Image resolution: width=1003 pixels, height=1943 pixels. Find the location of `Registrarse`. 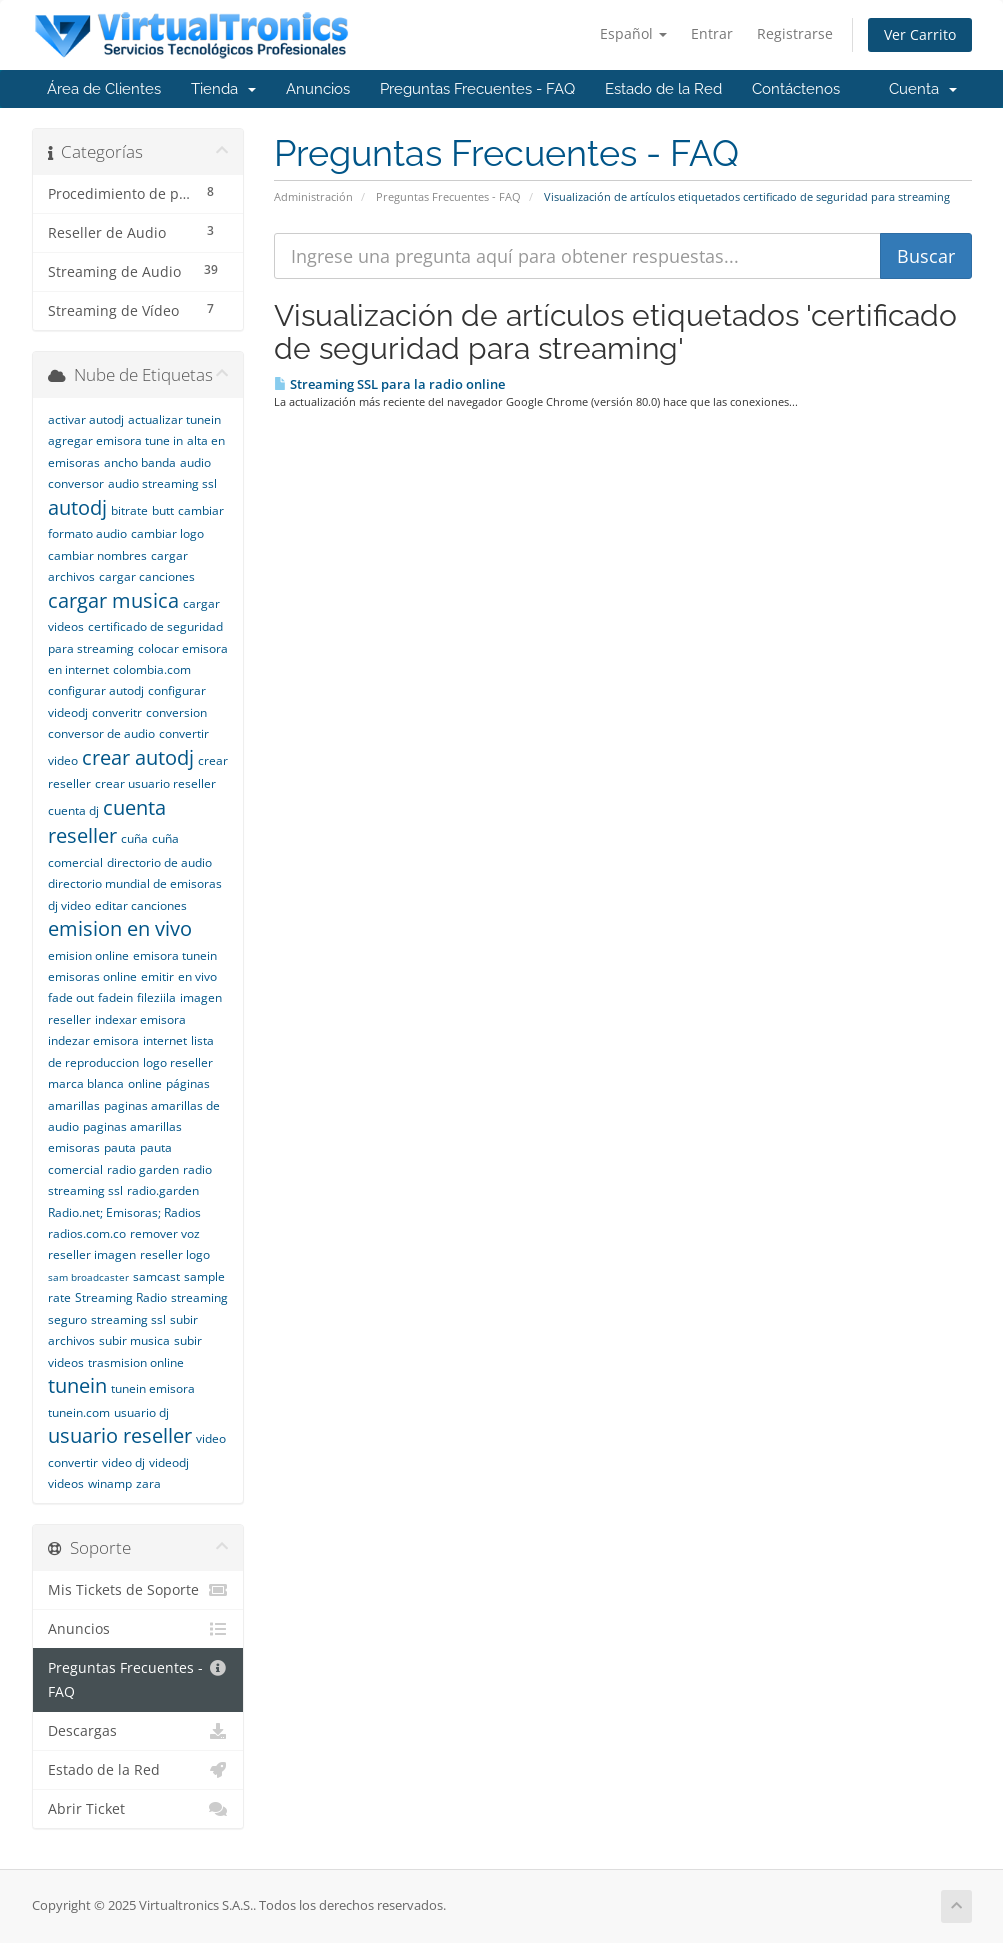

Registrarse is located at coordinates (795, 33).